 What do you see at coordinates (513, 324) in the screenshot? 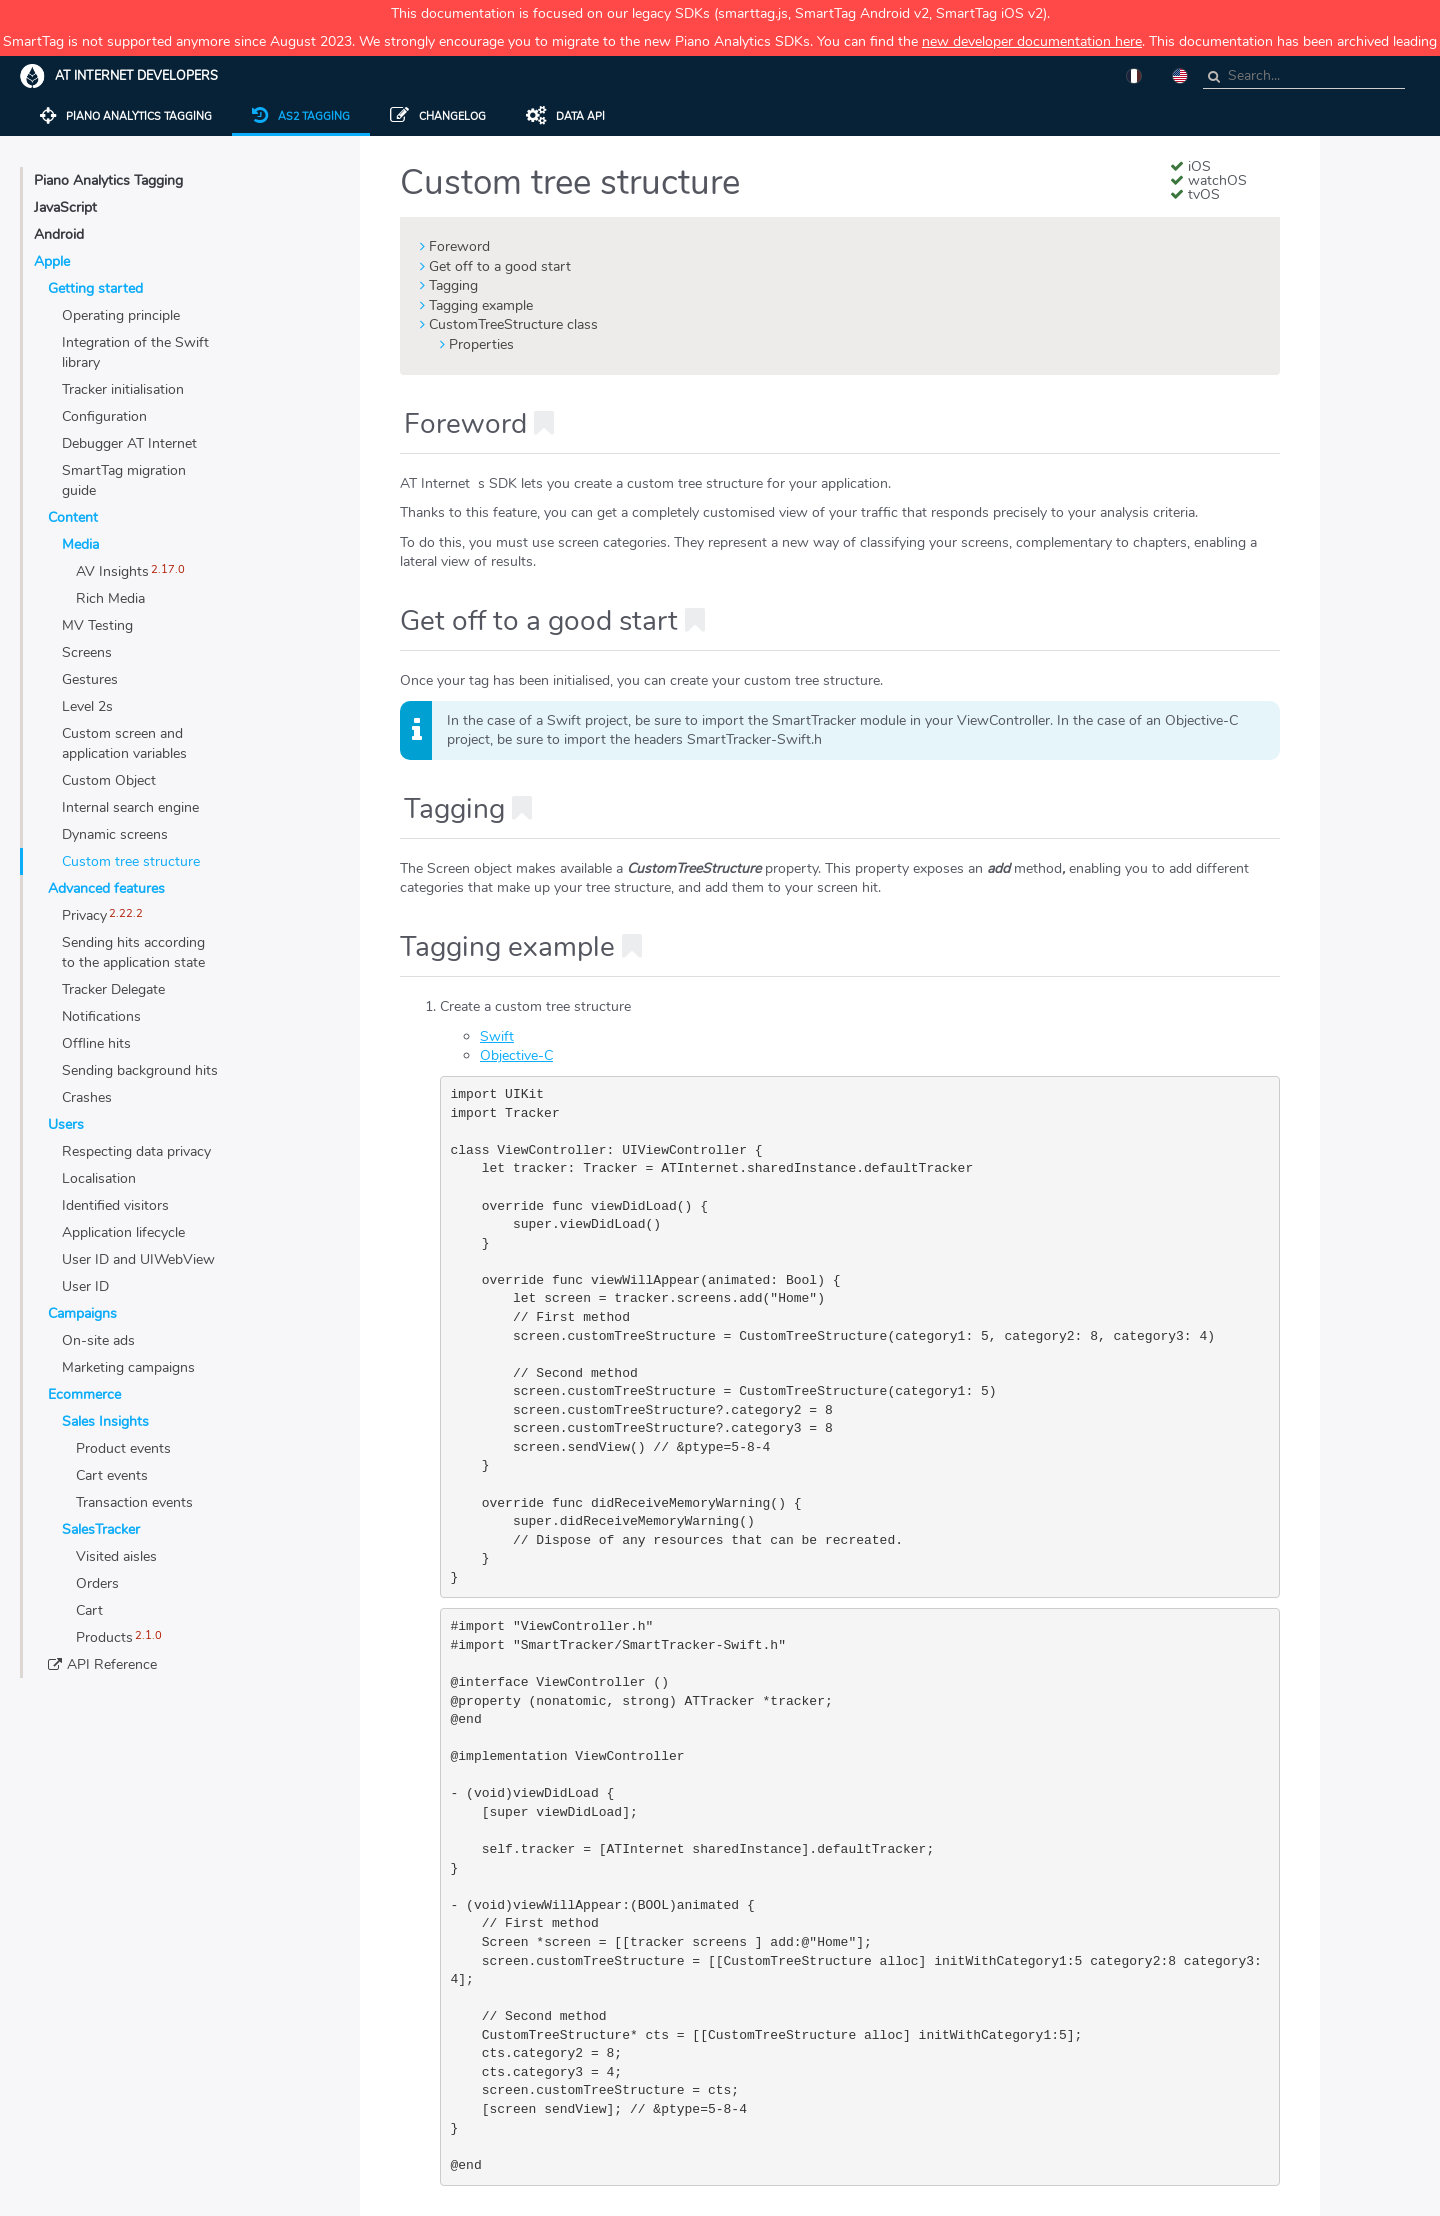
I see `CustomTreeStructure class` at bounding box center [513, 324].